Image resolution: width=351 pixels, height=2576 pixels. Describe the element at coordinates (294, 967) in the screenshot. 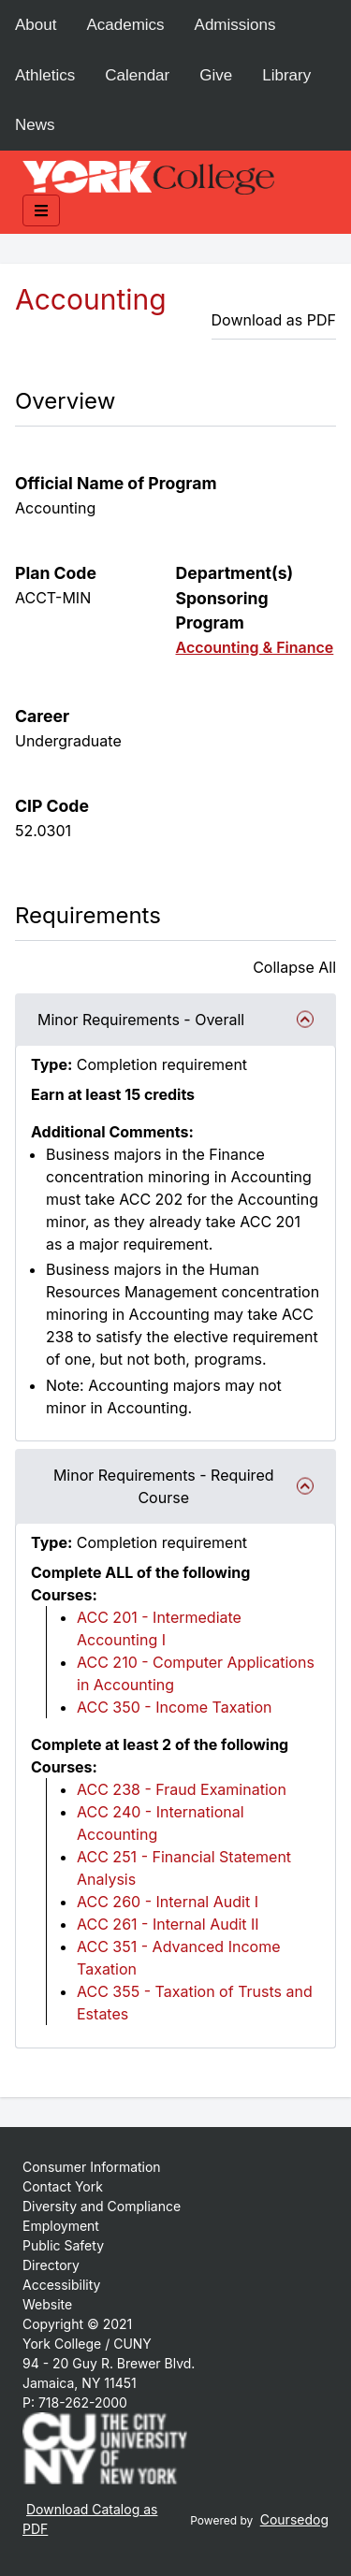

I see `Collapse All` at that location.